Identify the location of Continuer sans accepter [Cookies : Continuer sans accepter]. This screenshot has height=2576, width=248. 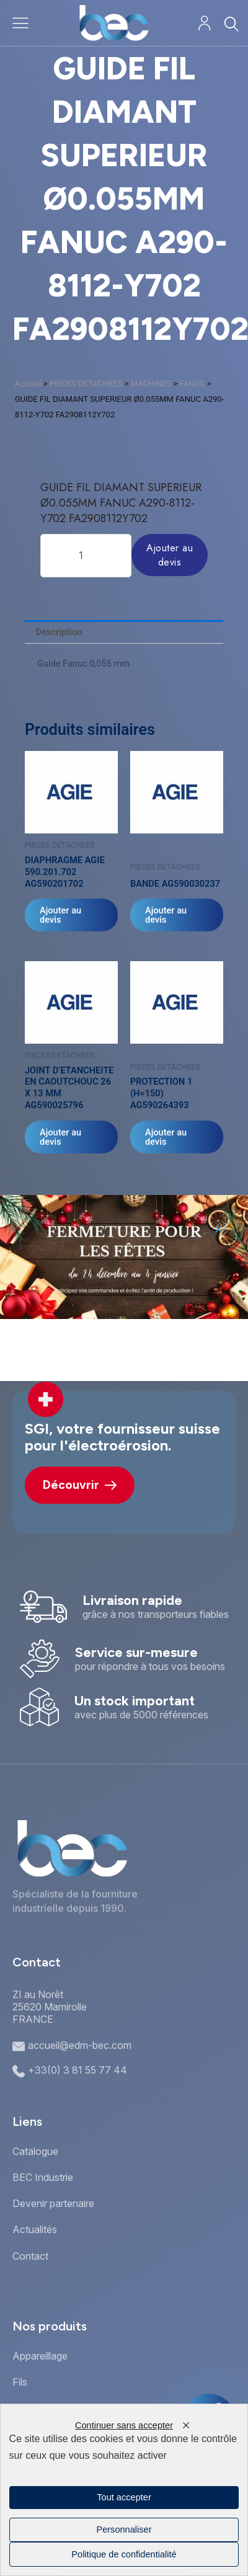
(124, 2425).